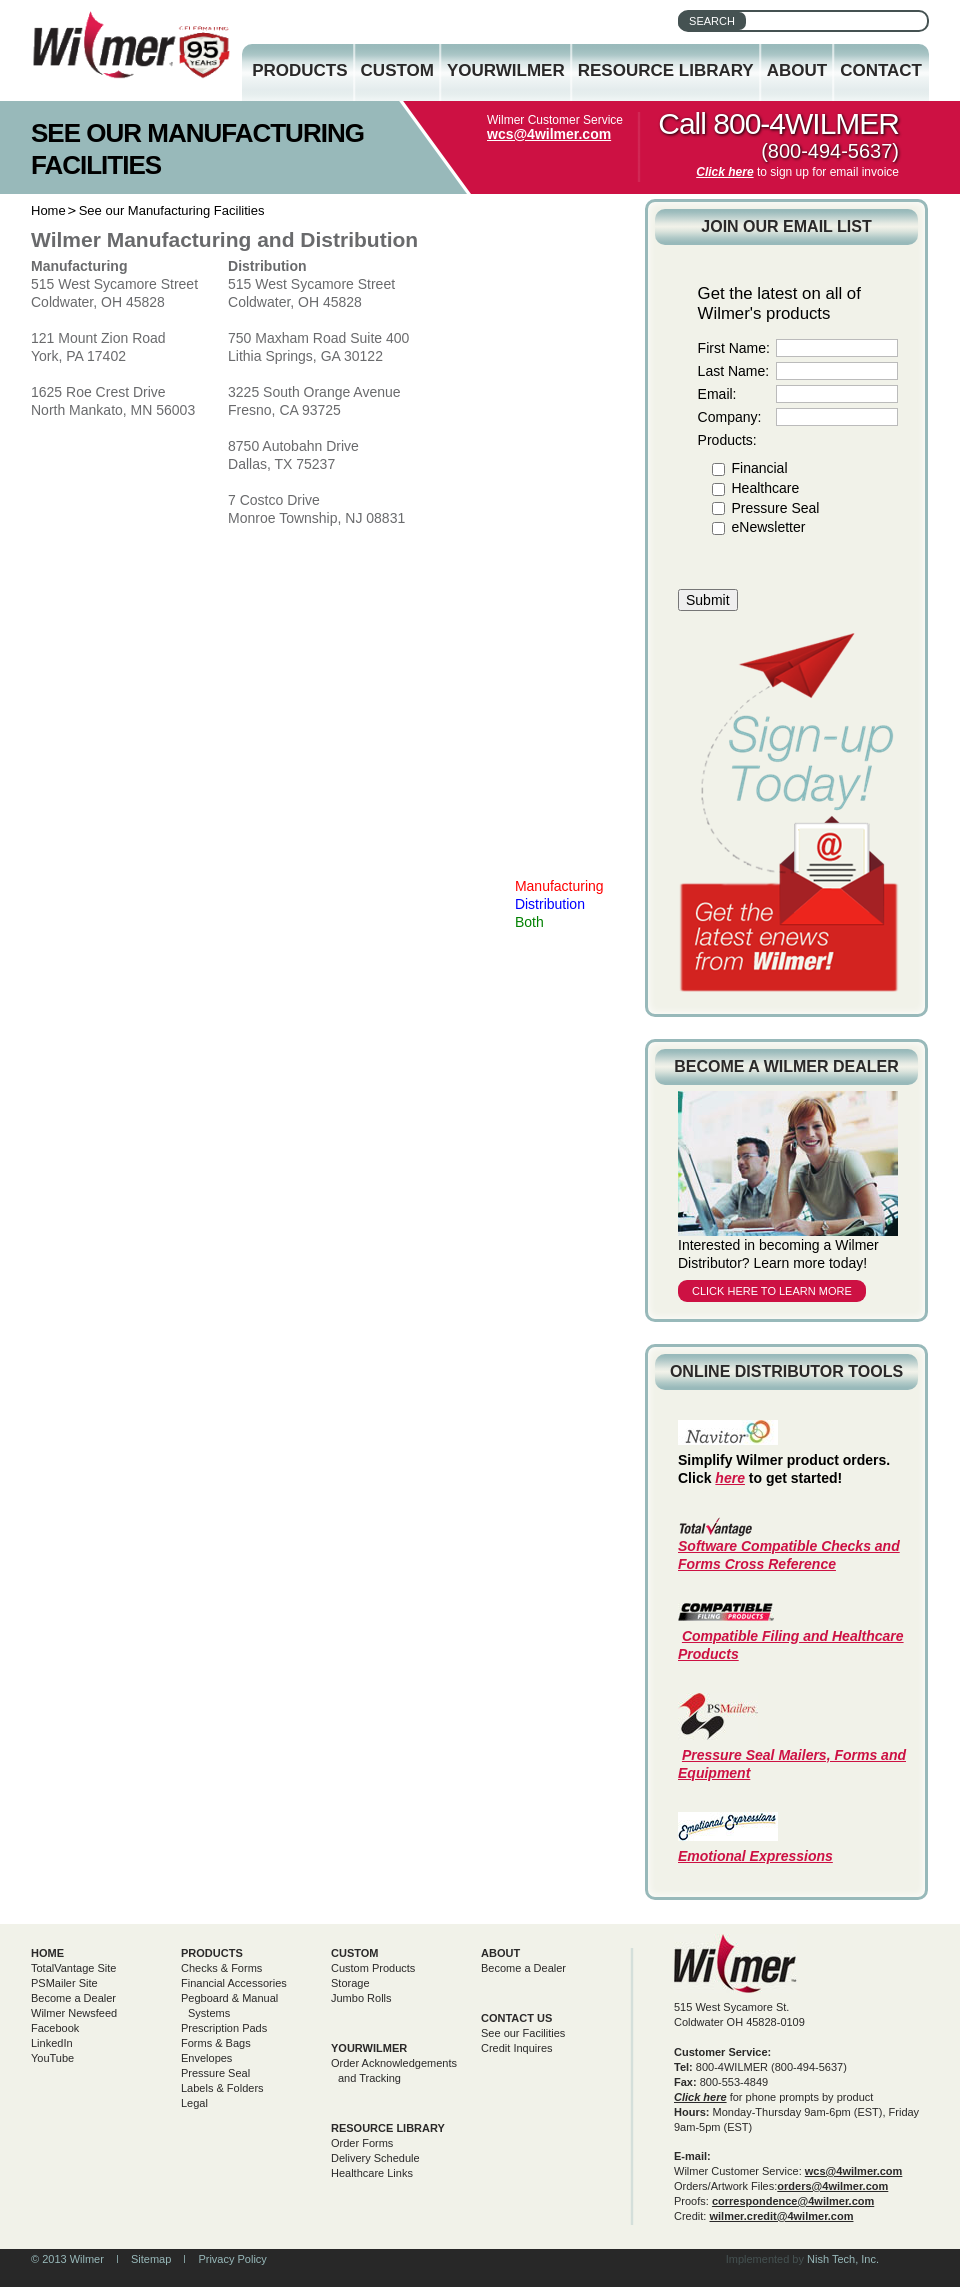 The image size is (960, 2287). What do you see at coordinates (397, 70) in the screenshot?
I see `Custom` at bounding box center [397, 70].